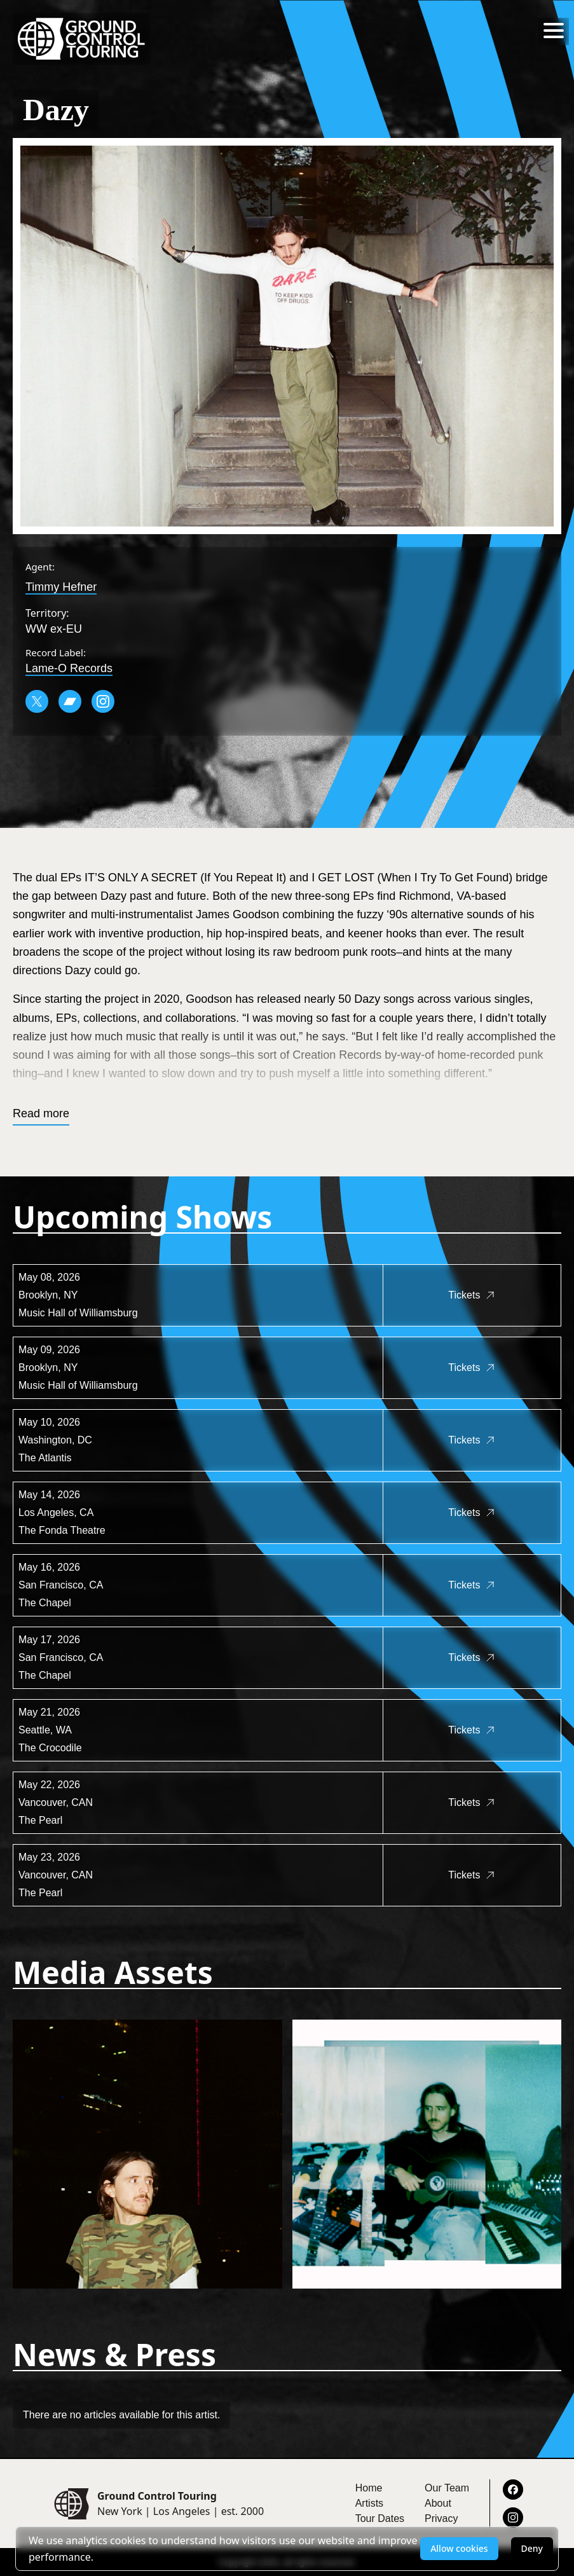 The width and height of the screenshot is (574, 2576). I want to click on Lame-O Records, so click(69, 668).